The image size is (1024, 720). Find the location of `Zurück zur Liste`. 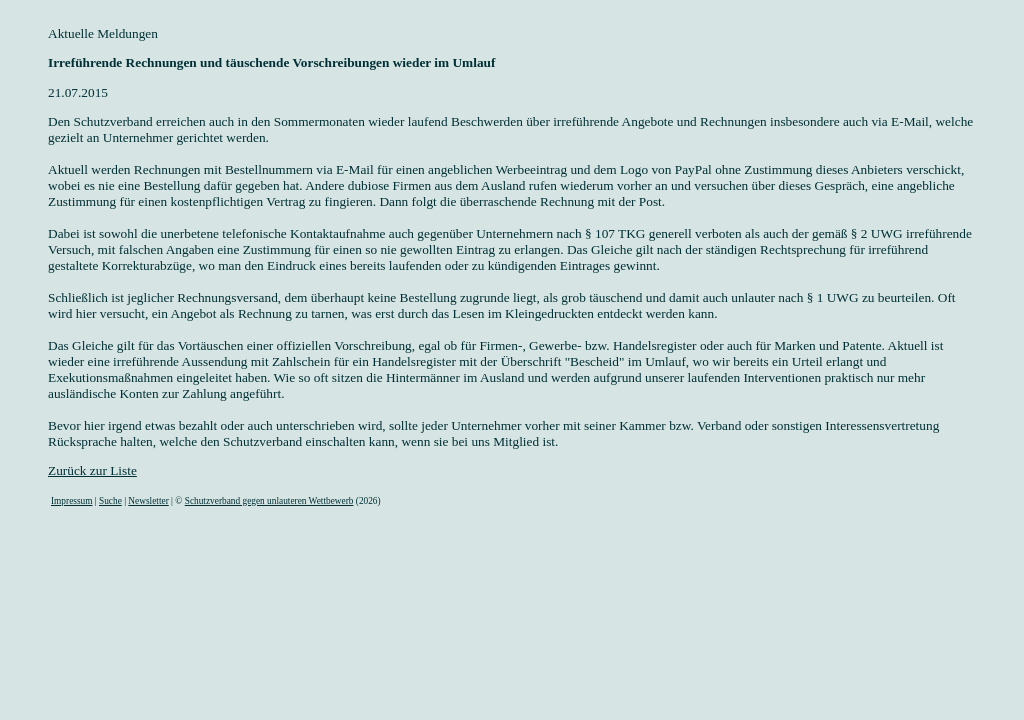

Zurück zur Liste is located at coordinates (92, 470).